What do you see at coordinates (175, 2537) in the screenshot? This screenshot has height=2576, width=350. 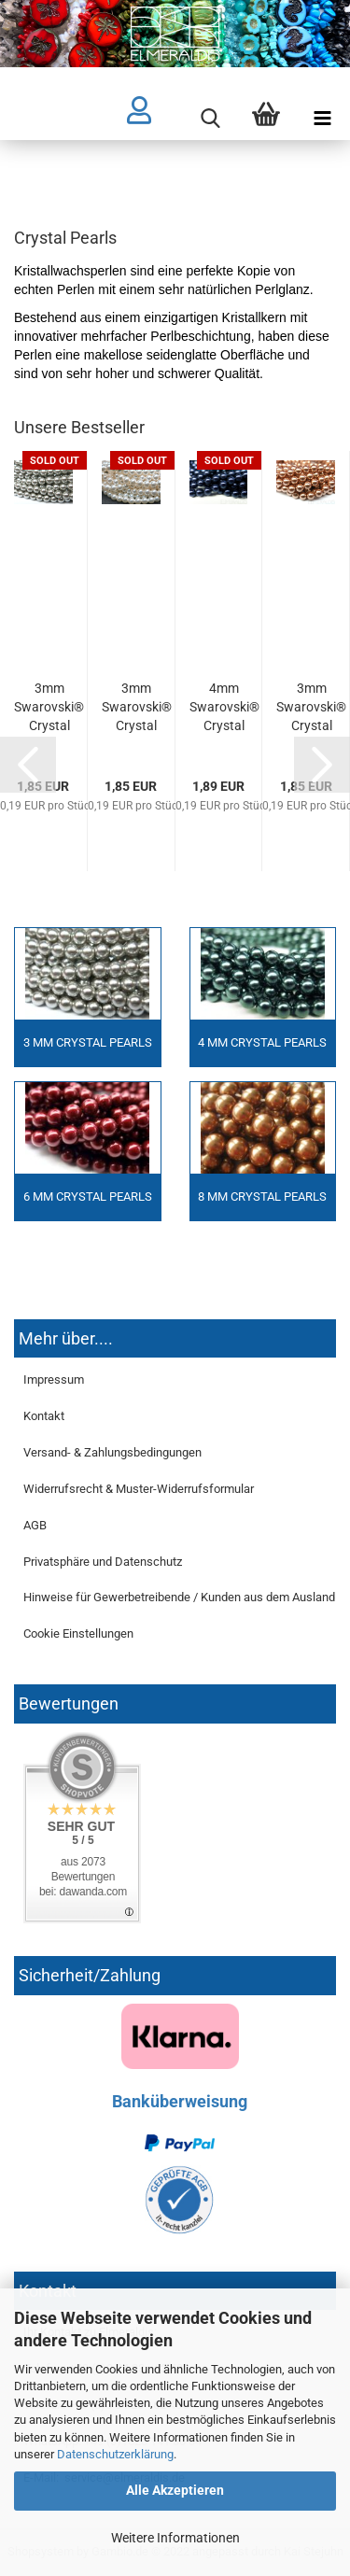 I see `Weitere Informationen` at bounding box center [175, 2537].